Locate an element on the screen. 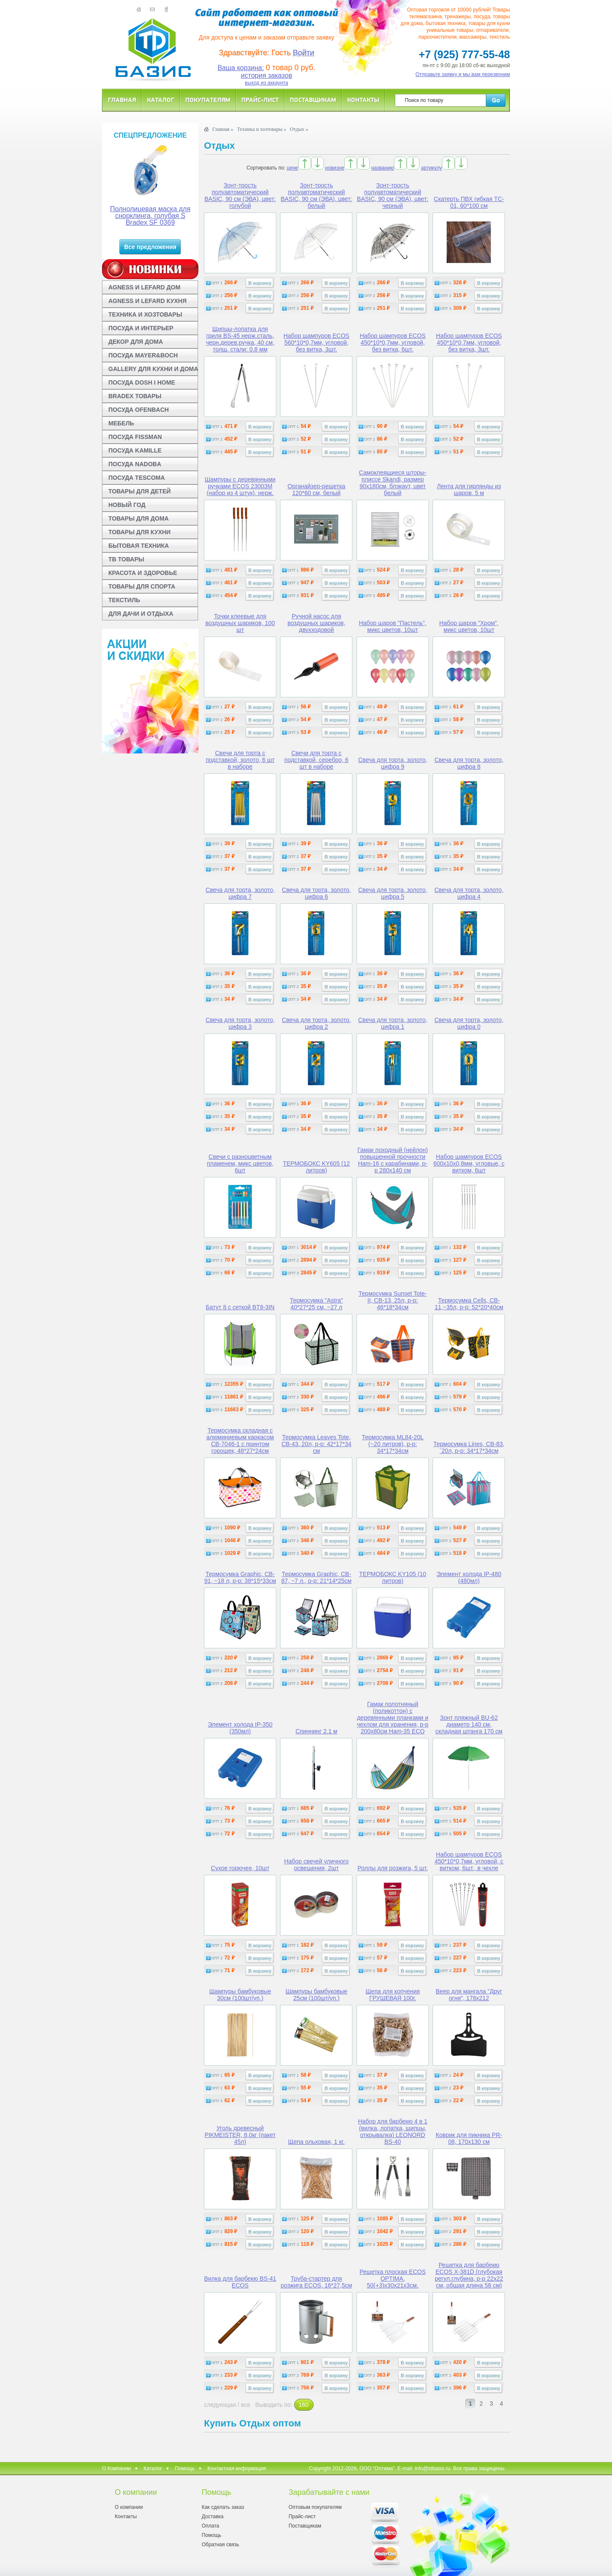  Решетка плоская ECOS OPTIMA, 50(+3)х30х21х3см. is located at coordinates (393, 2278).